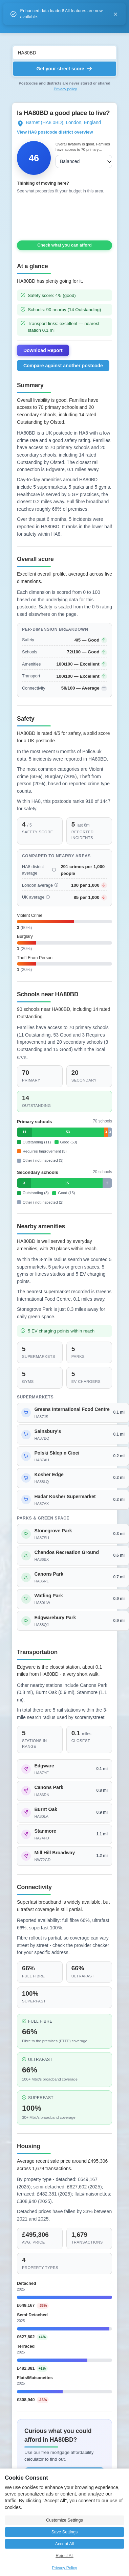 Image resolution: width=129 pixels, height=2576 pixels. Describe the element at coordinates (63, 365) in the screenshot. I see `Compare against another postcode` at that location.